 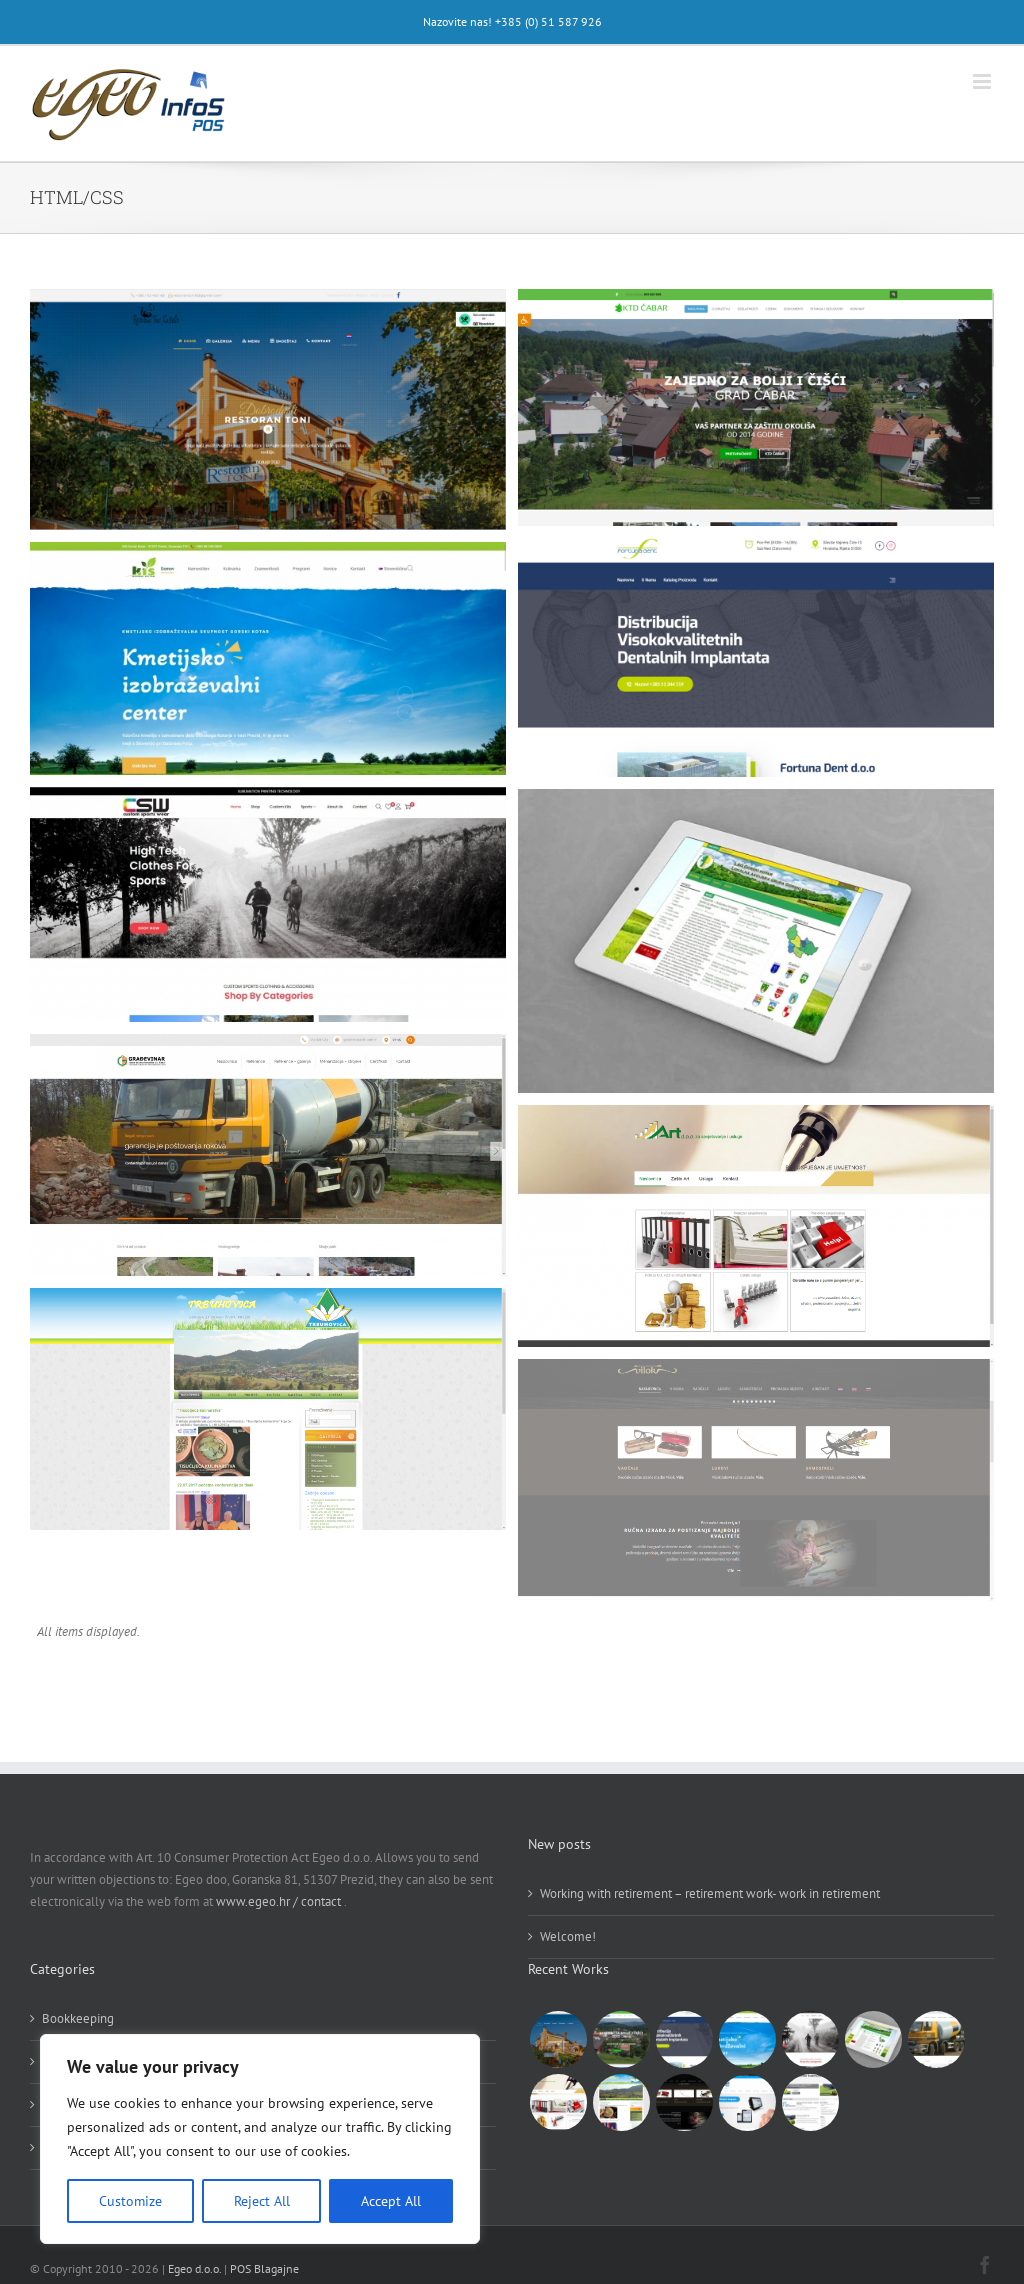 I want to click on [Toggle mobile menu], so click(x=983, y=81).